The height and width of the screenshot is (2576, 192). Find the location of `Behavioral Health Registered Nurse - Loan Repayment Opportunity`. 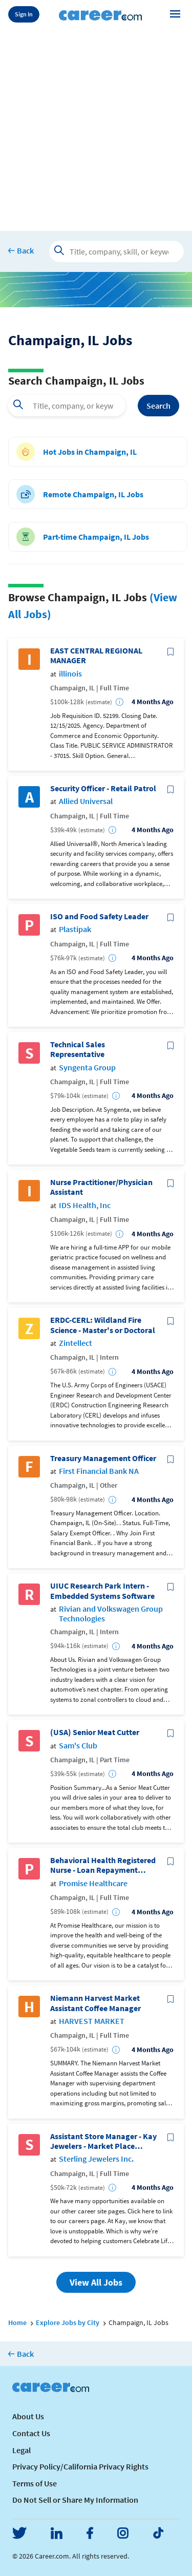

Behavioral Health Registered Nurse - Loan Repayment Opportunity is located at coordinates (103, 1865).